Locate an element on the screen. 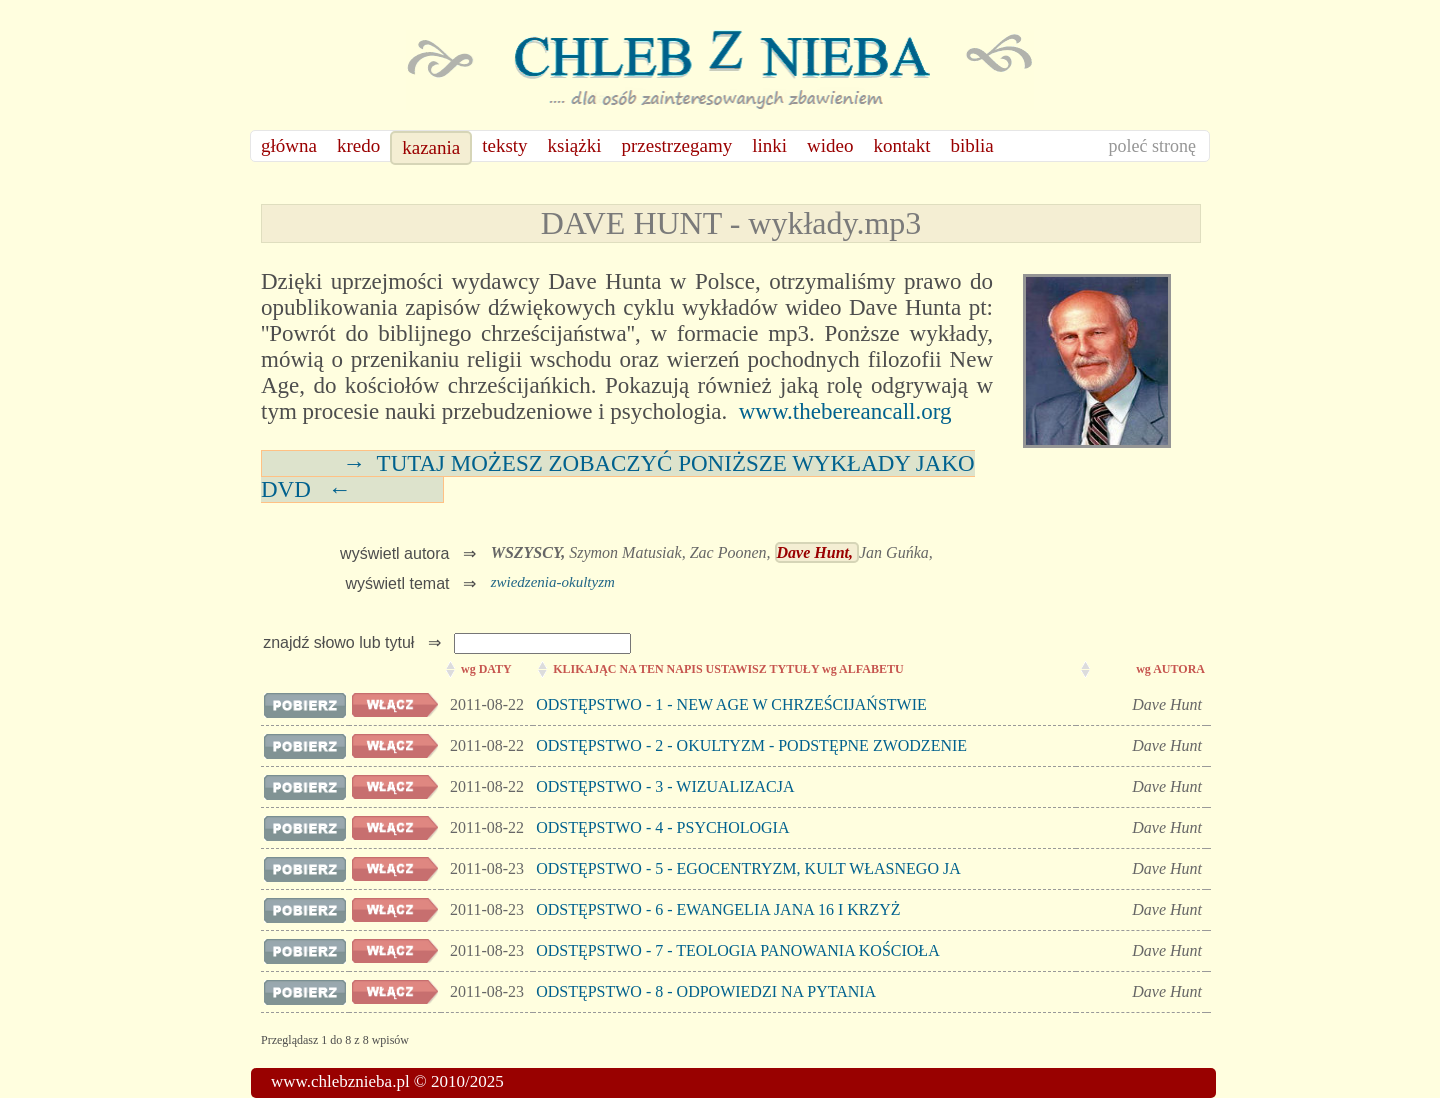  Szymon Matusiak, is located at coordinates (629, 552).